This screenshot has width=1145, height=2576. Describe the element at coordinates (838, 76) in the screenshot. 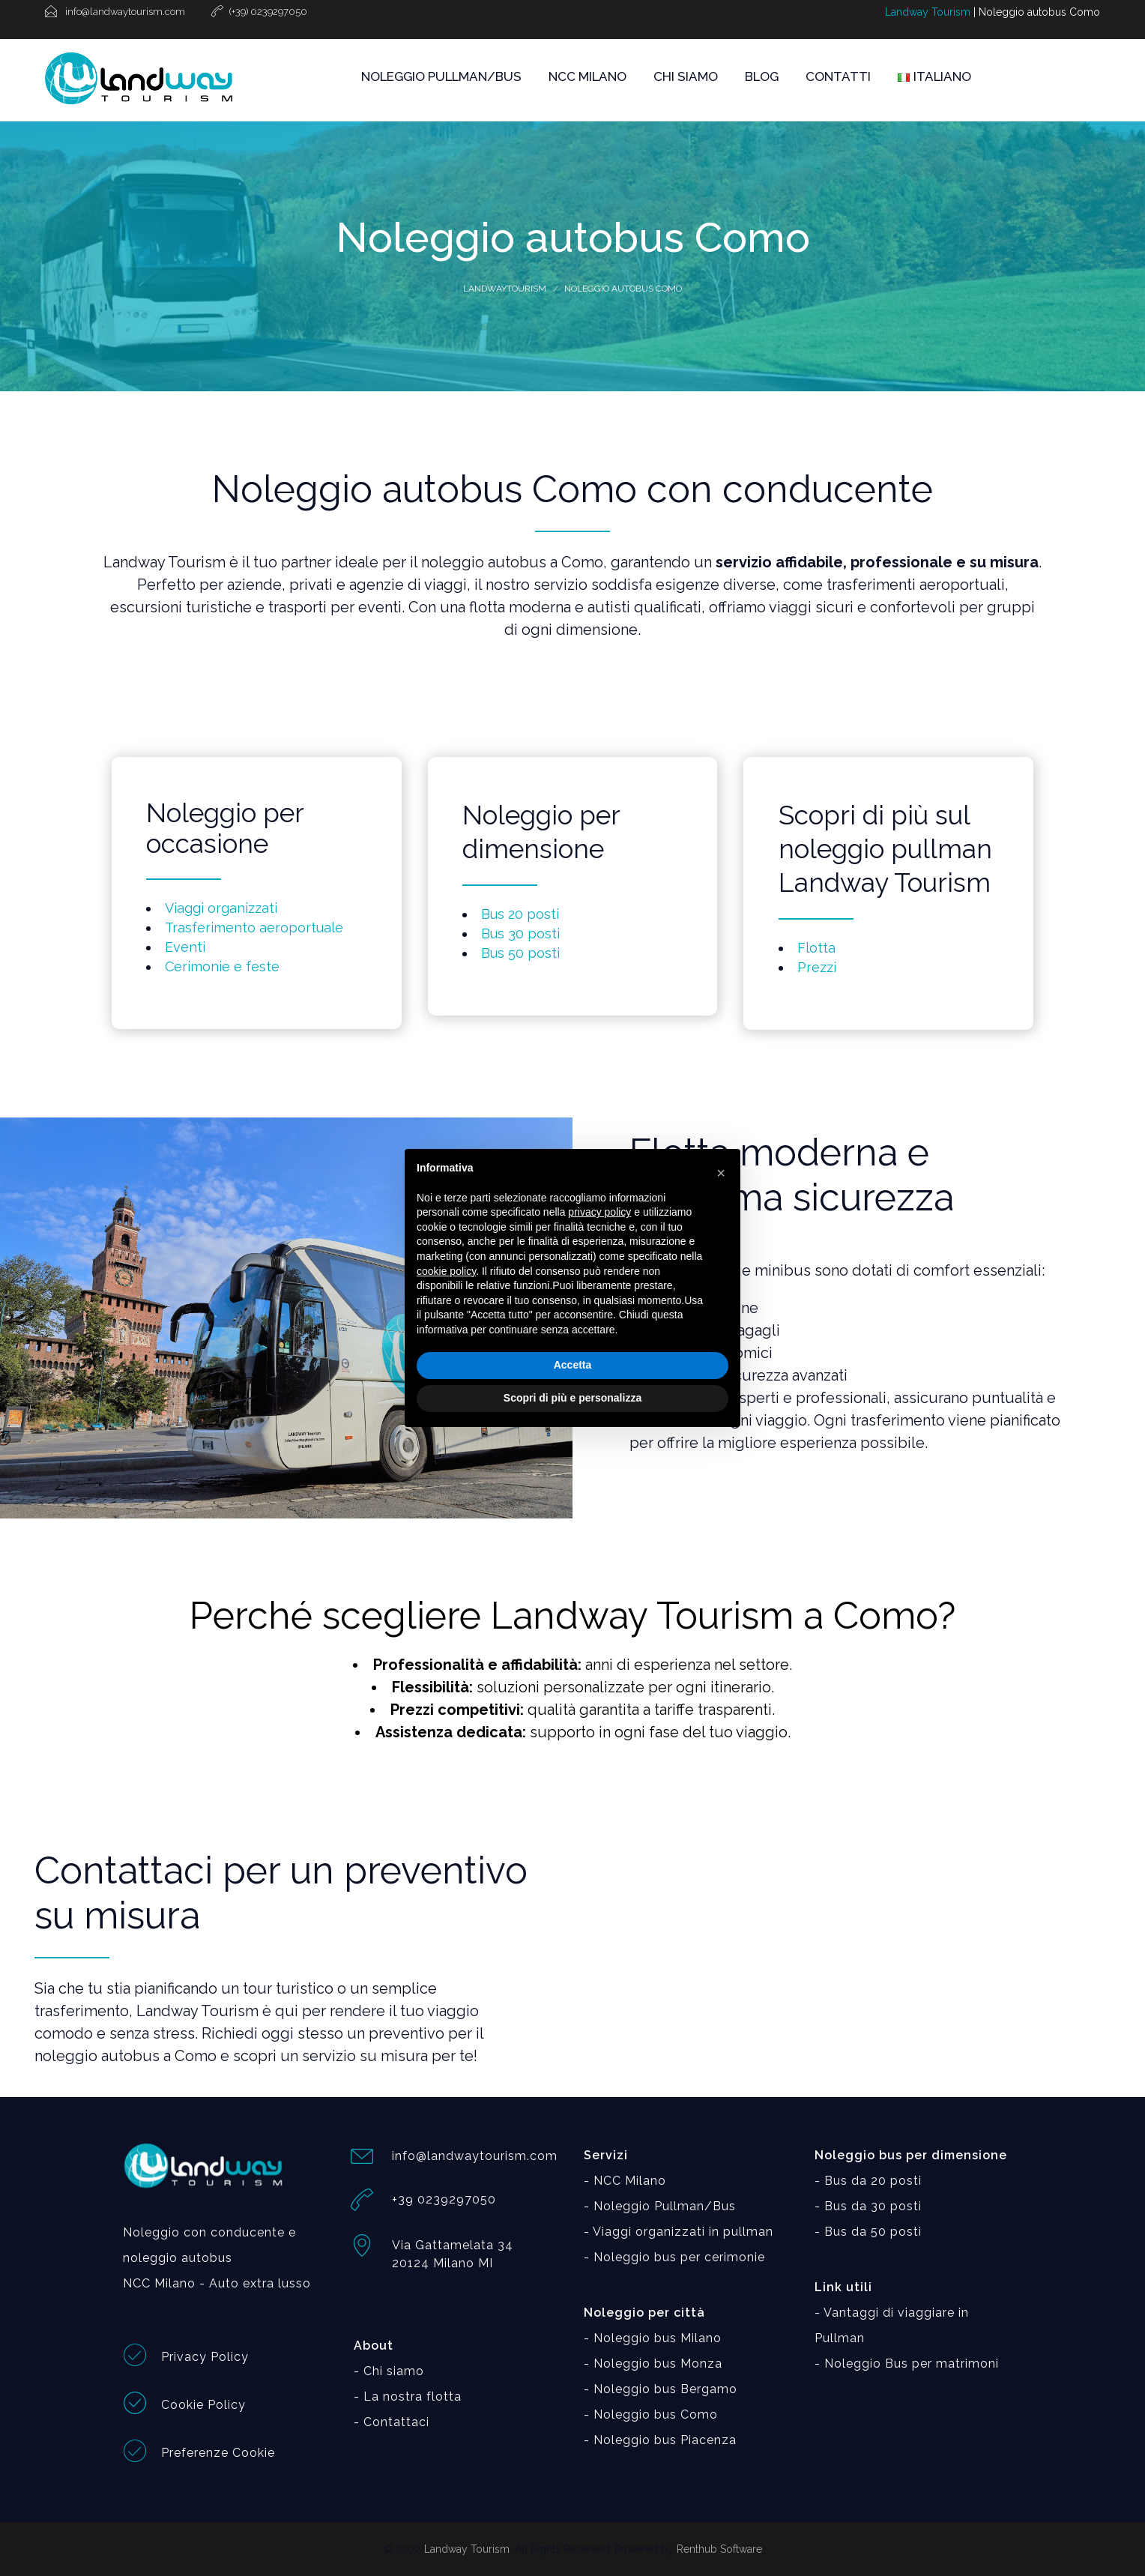

I see `CONTATTI` at that location.